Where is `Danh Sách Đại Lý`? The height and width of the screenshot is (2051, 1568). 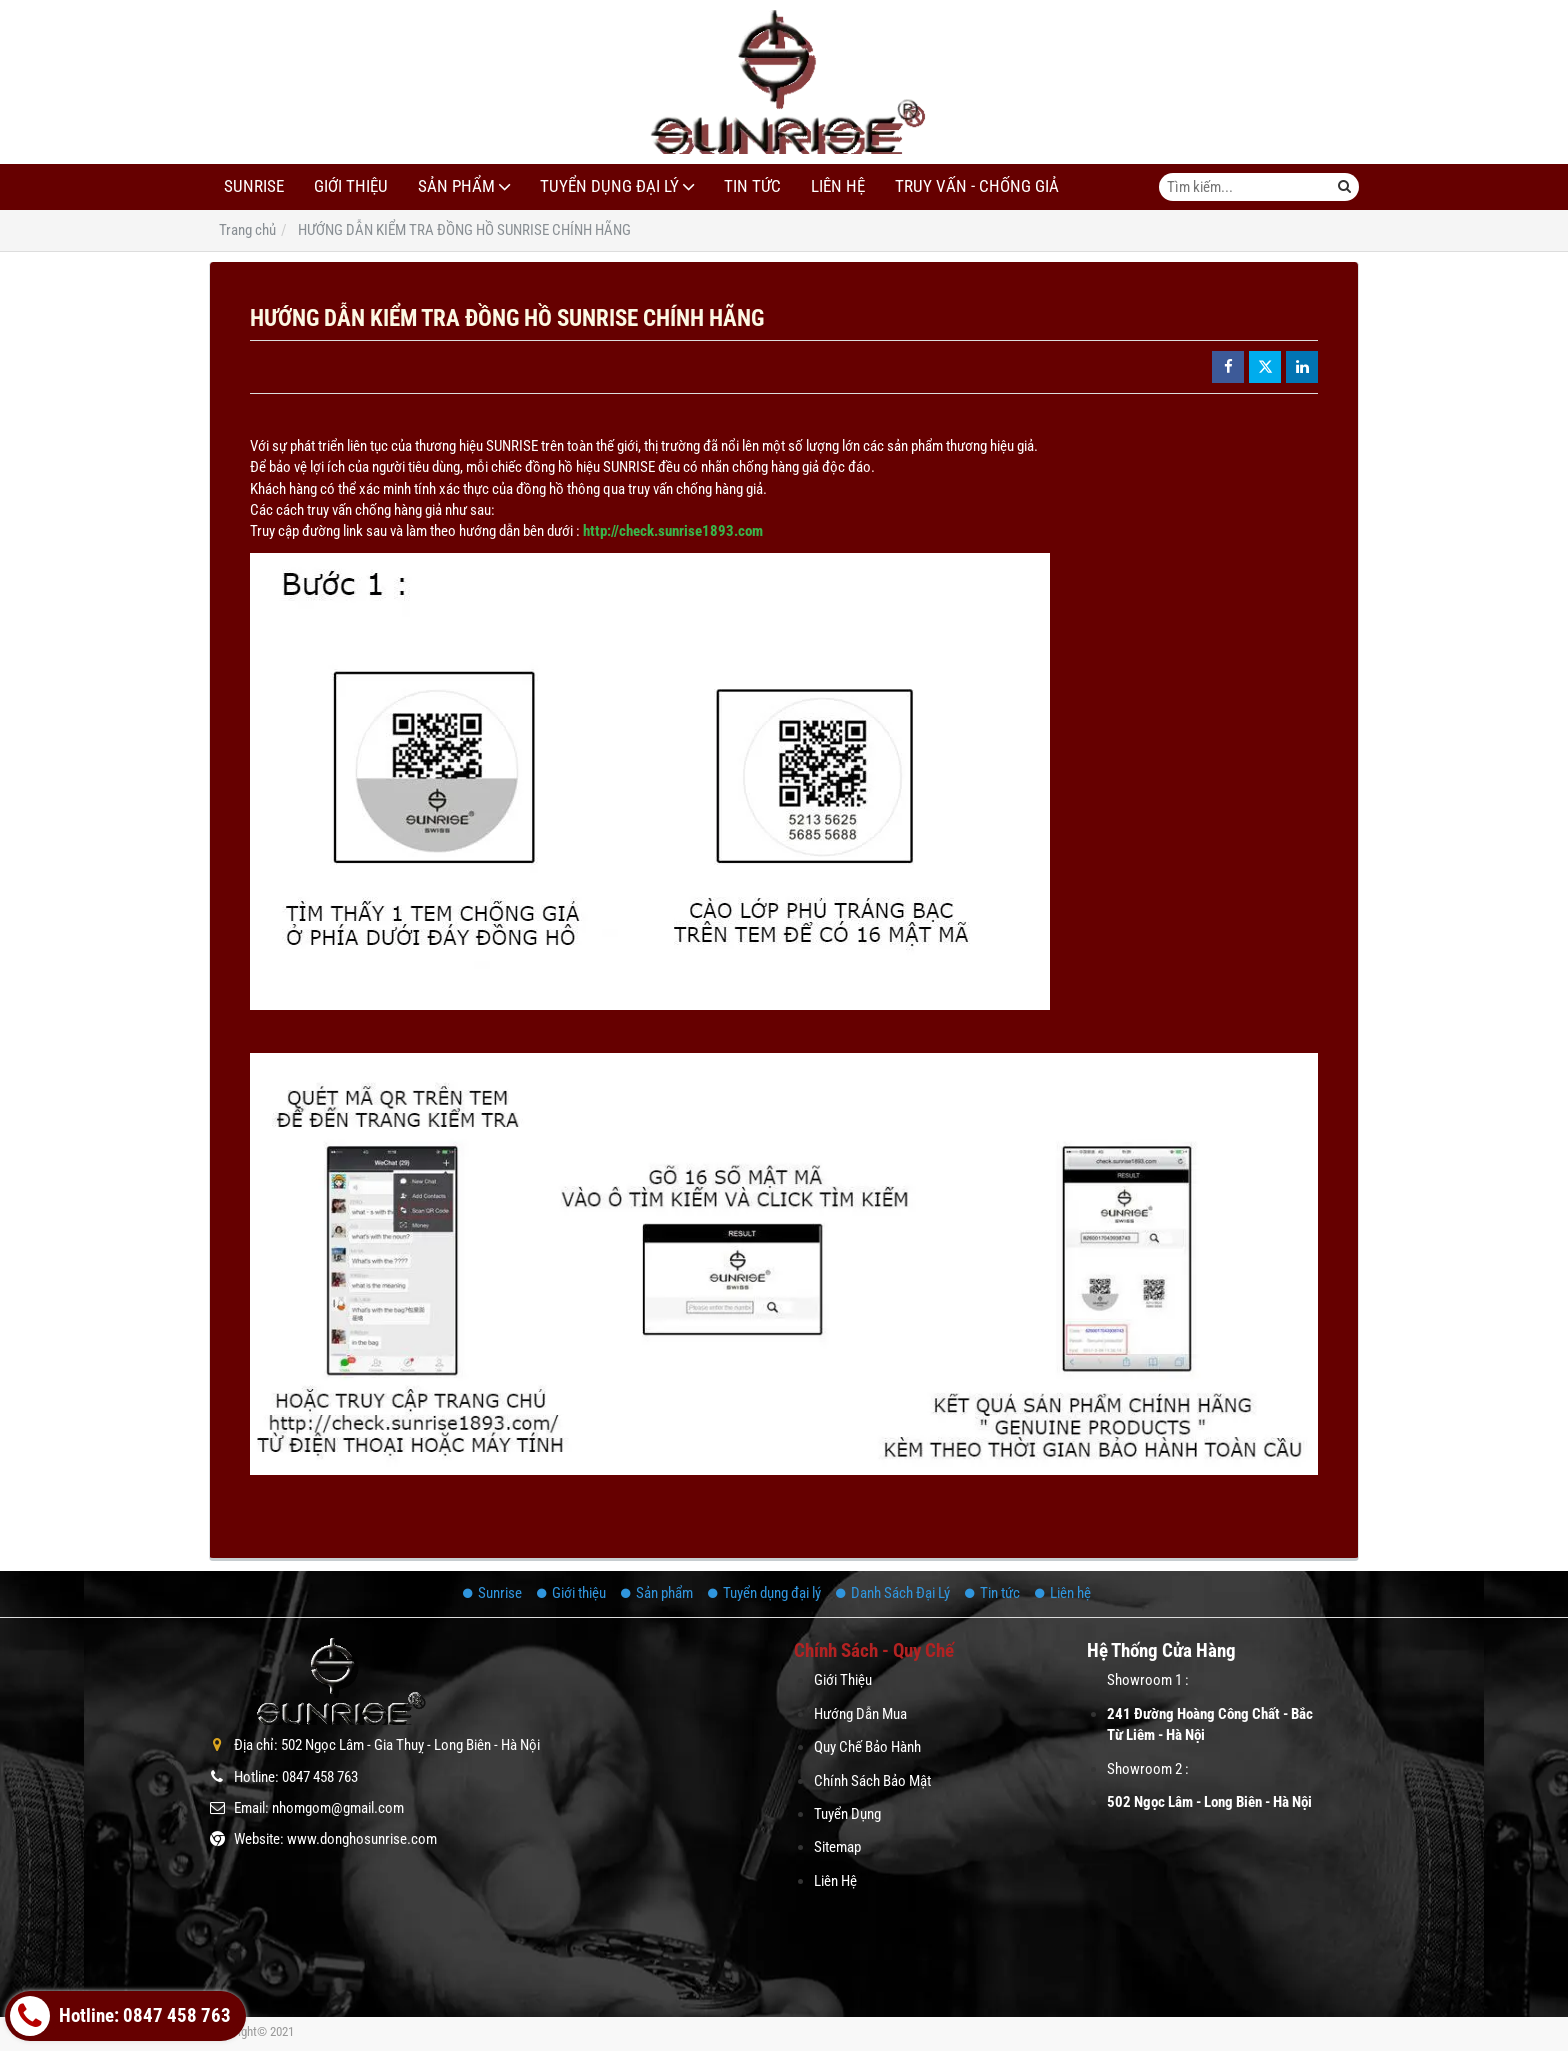
Danh Sách Đại Lý is located at coordinates (893, 1593).